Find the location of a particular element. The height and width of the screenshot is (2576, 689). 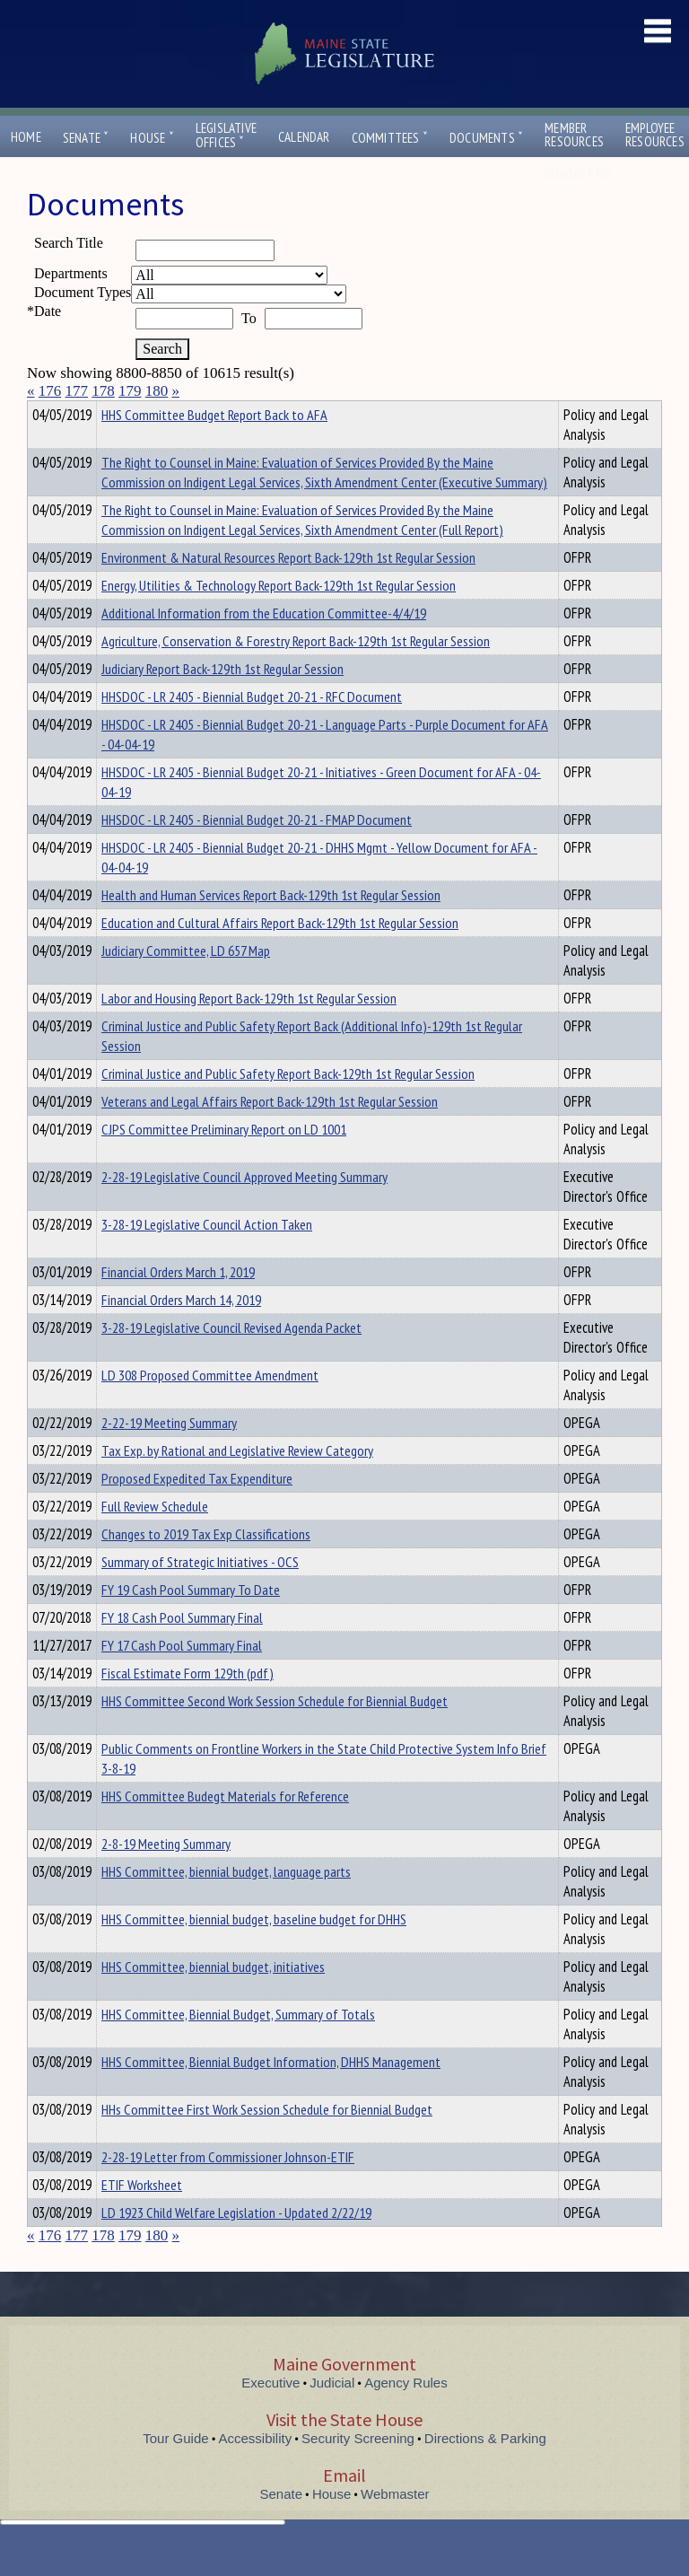

HHS Committee Budget Report Back to AFA is located at coordinates (214, 447).